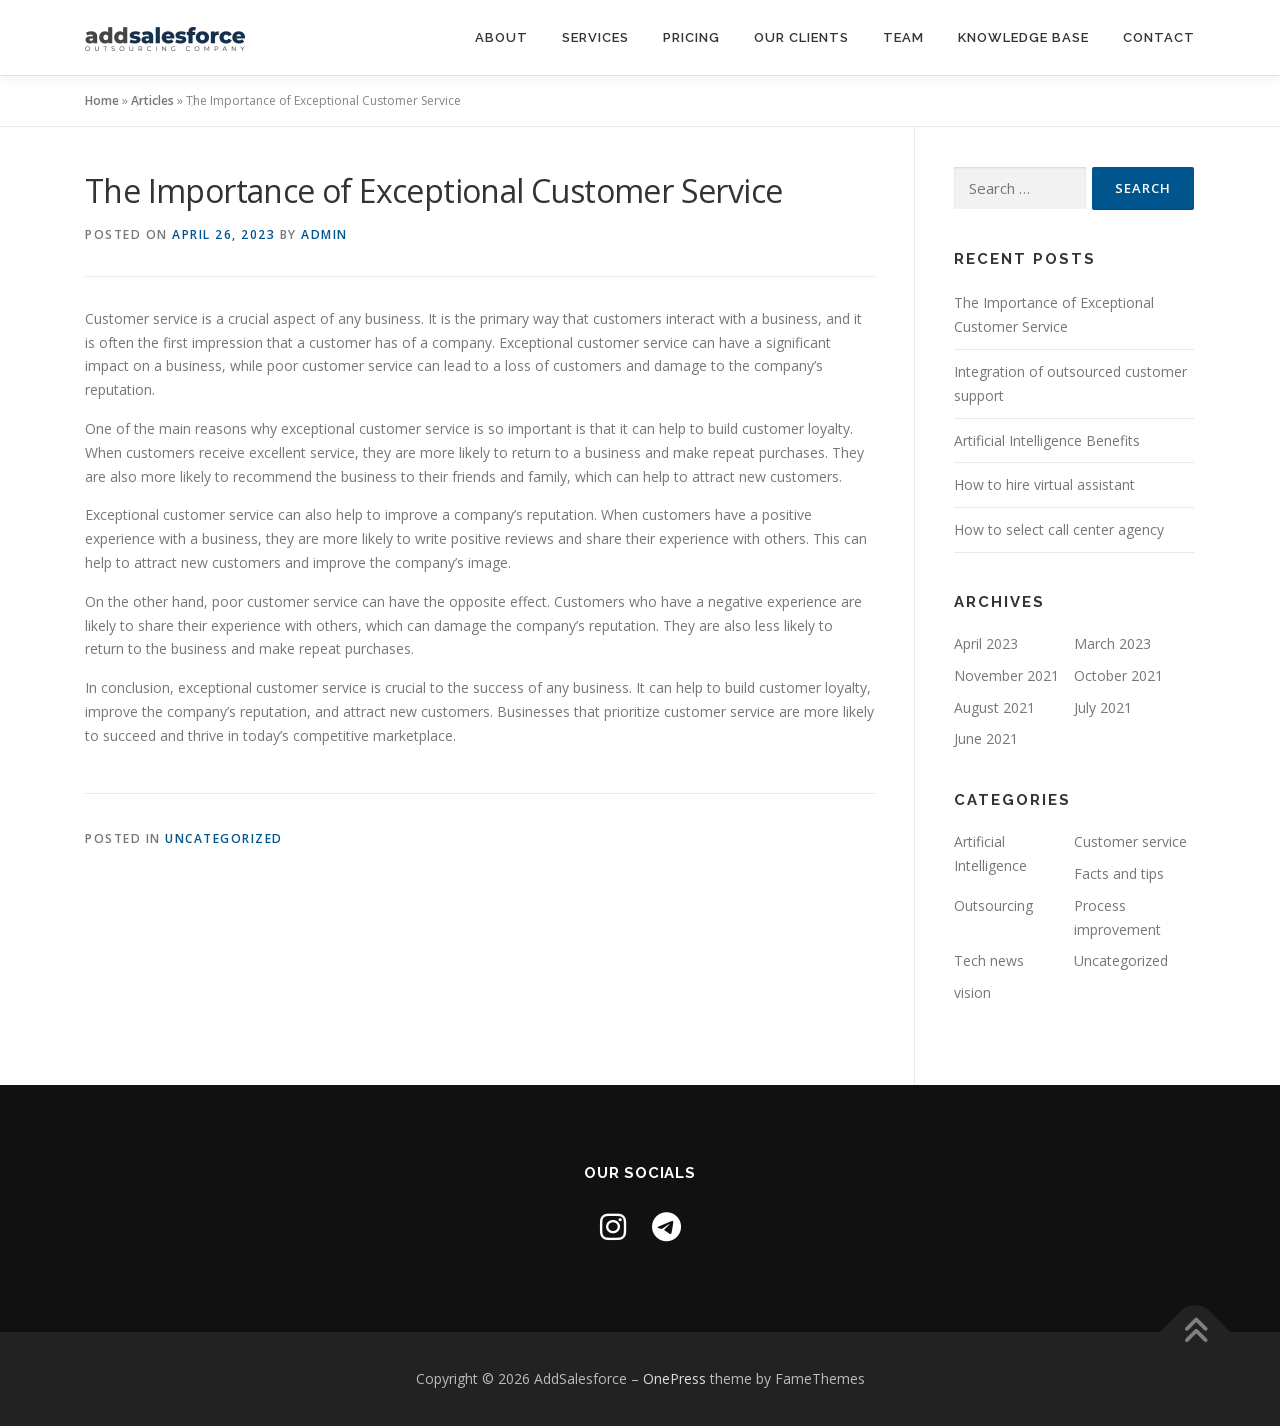 The height and width of the screenshot is (1426, 1280). Describe the element at coordinates (1159, 37) in the screenshot. I see `Contact` at that location.